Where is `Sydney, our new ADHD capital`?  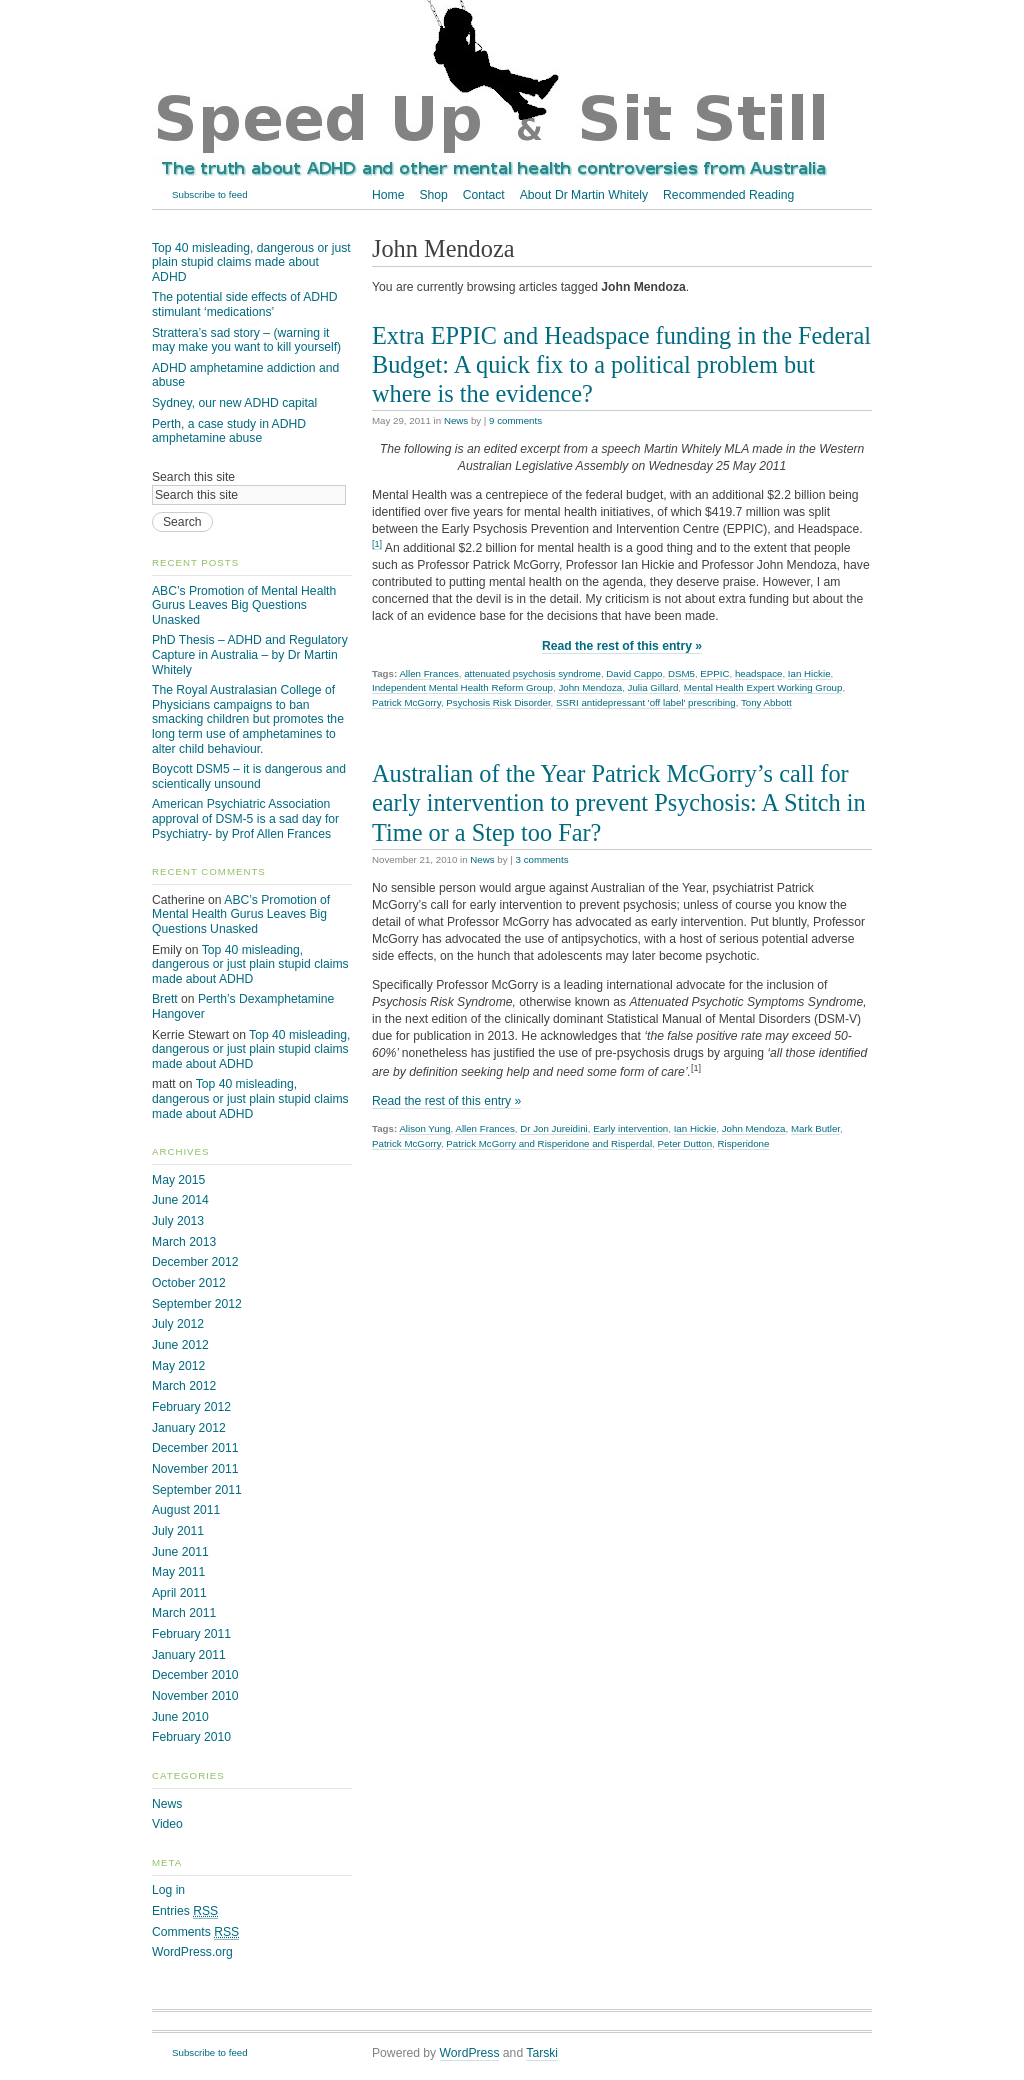 Sydney, our new ADHD capital is located at coordinates (234, 403).